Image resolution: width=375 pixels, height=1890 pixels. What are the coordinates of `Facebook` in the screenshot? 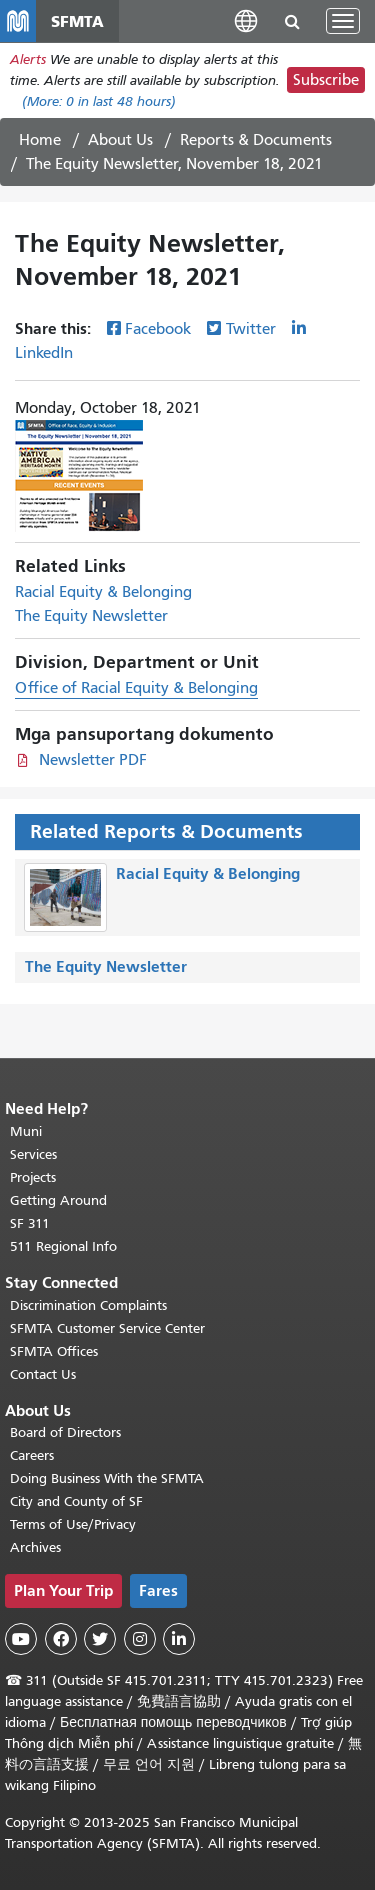 It's located at (158, 329).